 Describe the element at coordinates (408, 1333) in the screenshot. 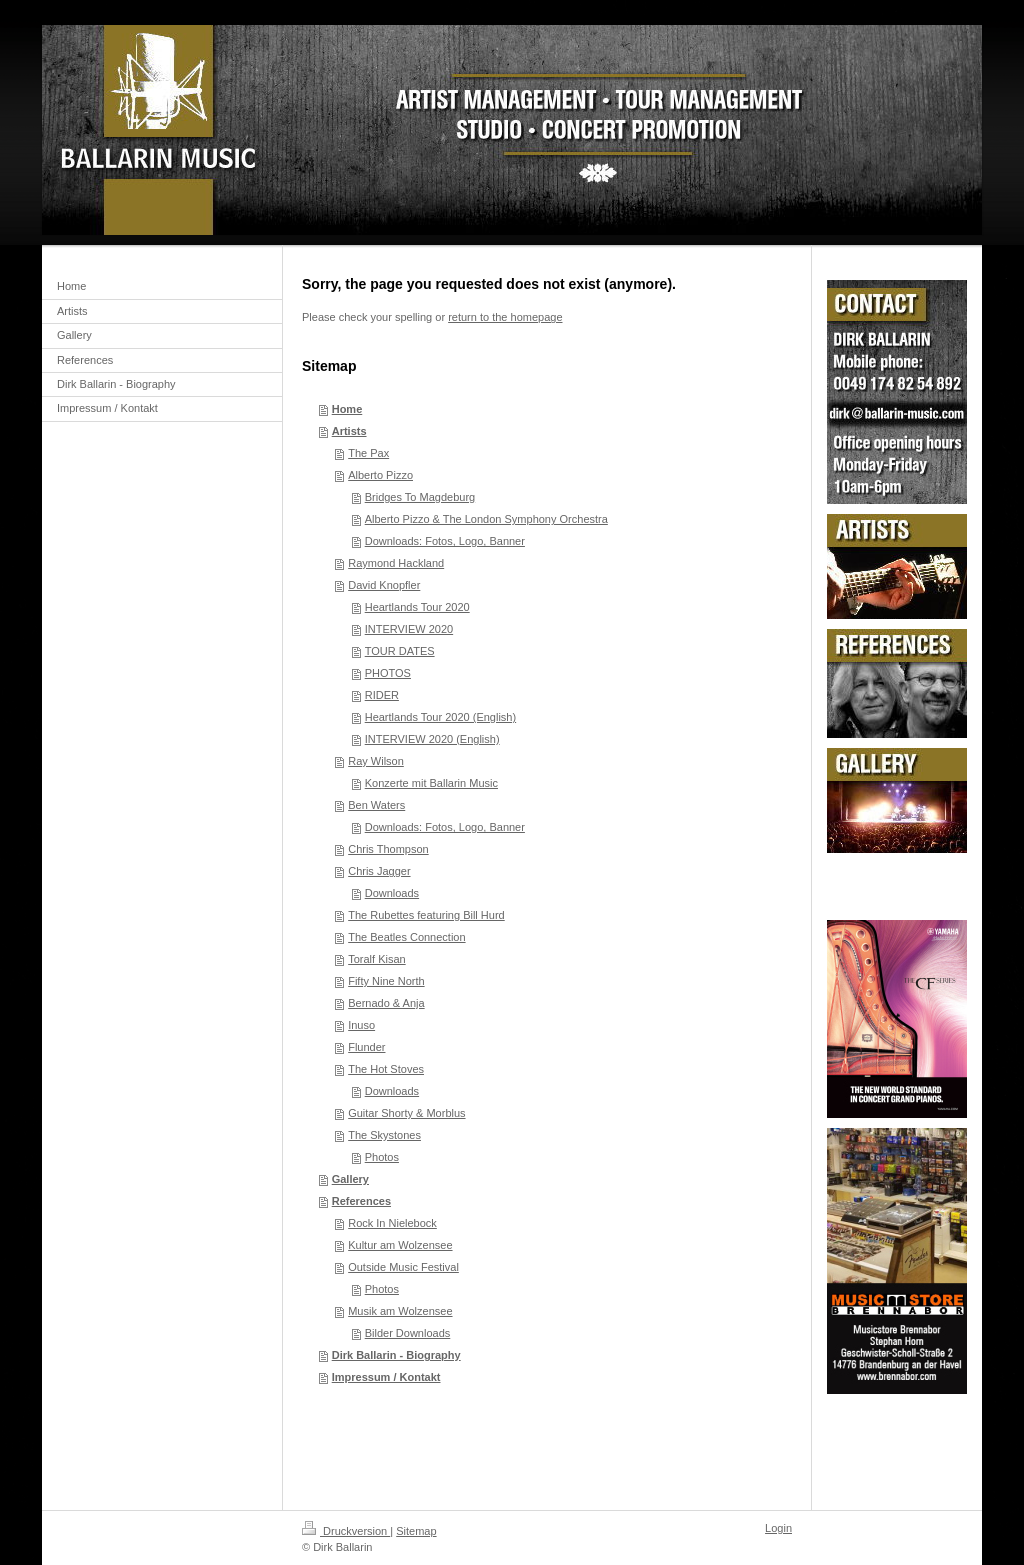

I see `Bilder Downloads` at that location.